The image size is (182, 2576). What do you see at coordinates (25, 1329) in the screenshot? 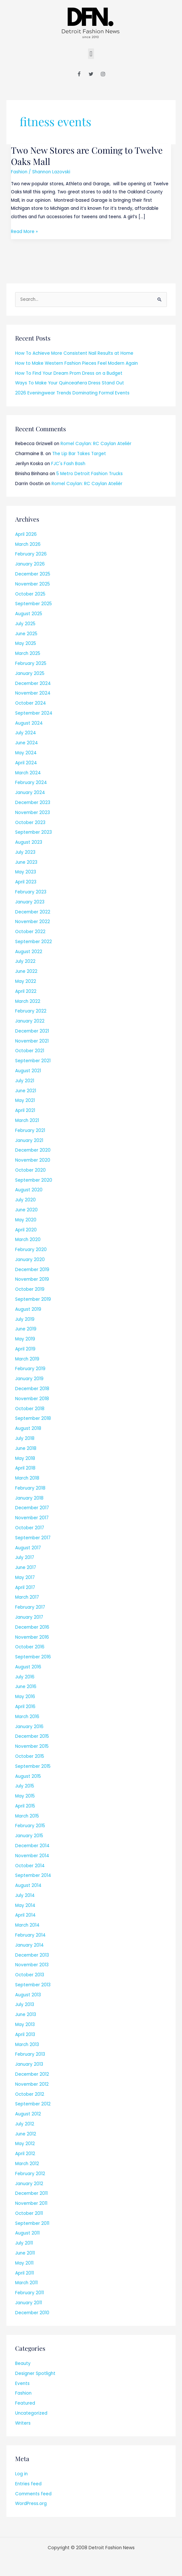
I see `June 2019` at bounding box center [25, 1329].